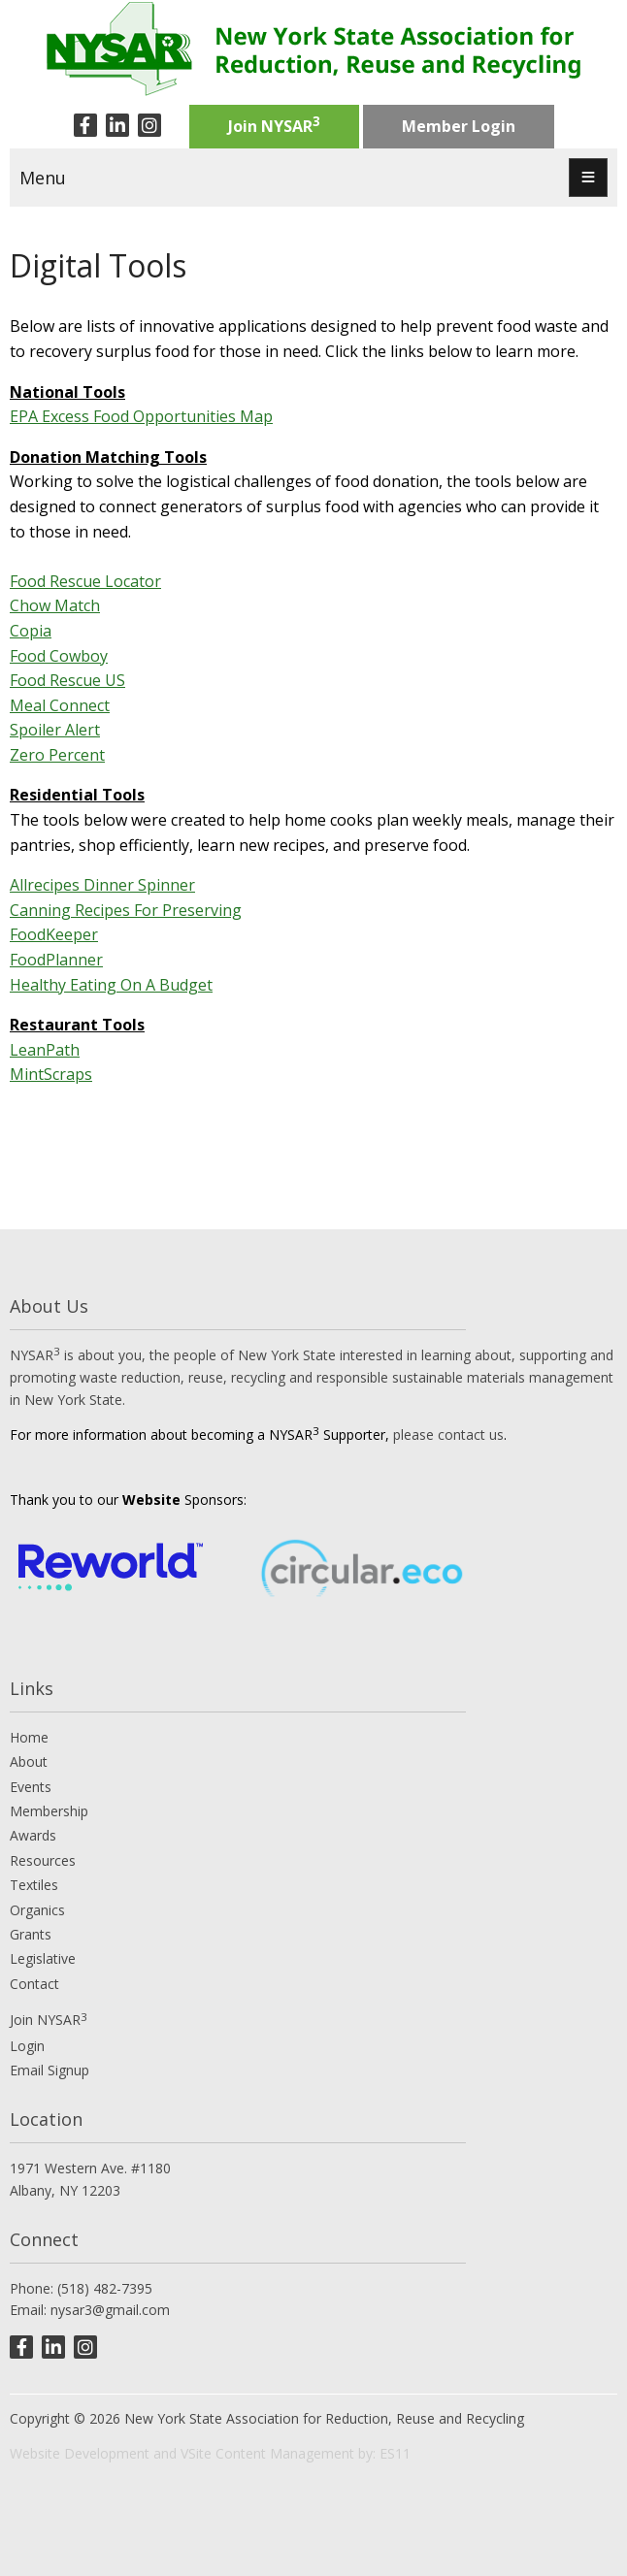  Describe the element at coordinates (34, 1983) in the screenshot. I see `Contact` at that location.